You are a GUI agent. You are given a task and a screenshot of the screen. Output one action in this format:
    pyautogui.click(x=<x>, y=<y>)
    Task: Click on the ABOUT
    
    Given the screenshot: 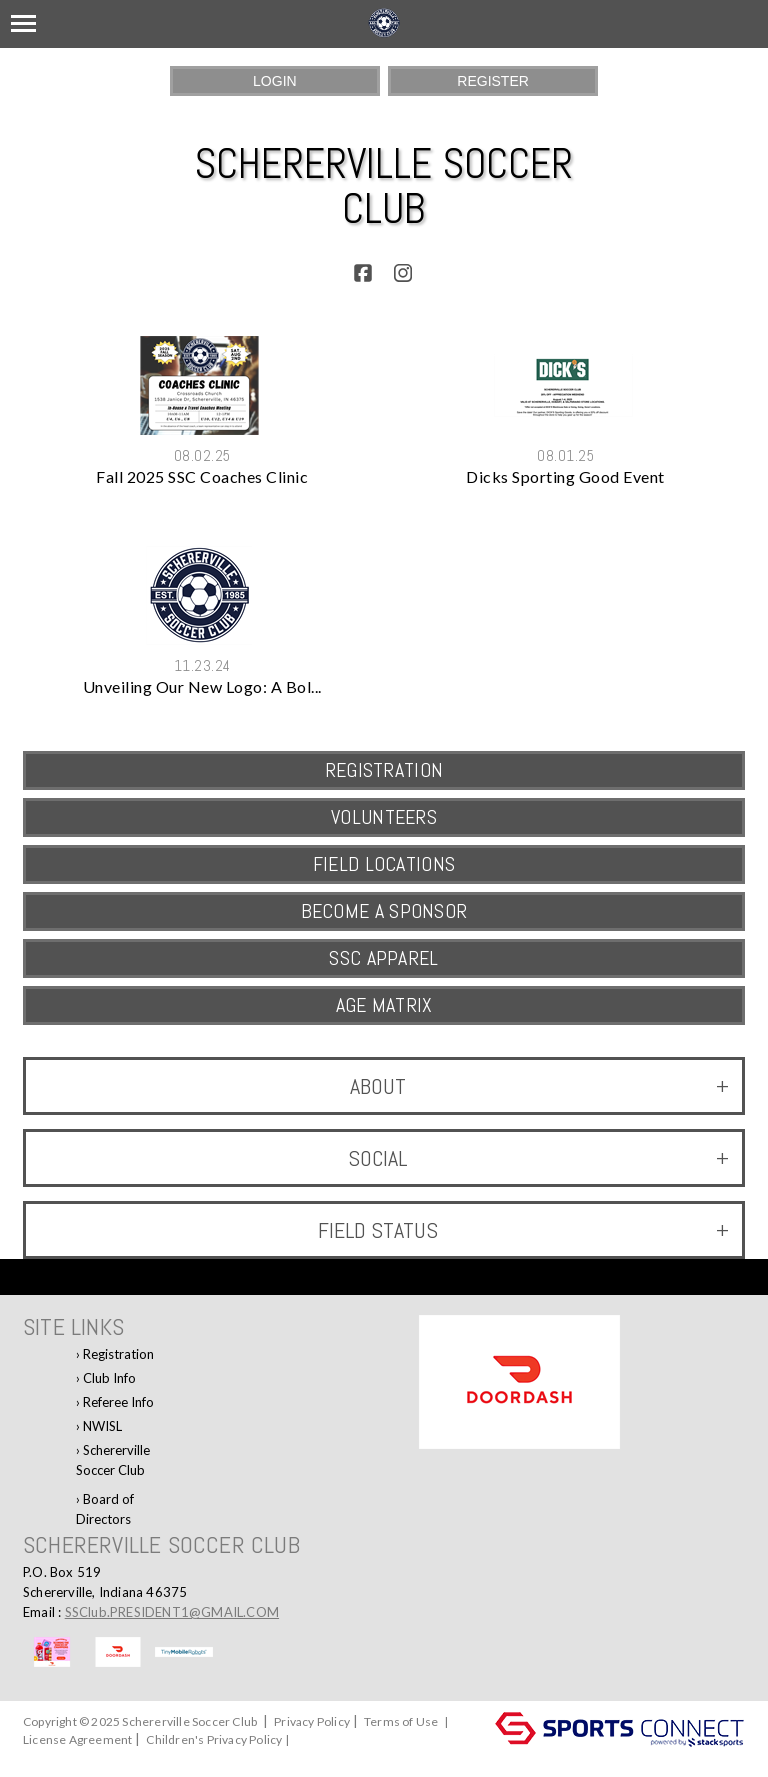 What is the action you would take?
    pyautogui.click(x=539, y=1086)
    